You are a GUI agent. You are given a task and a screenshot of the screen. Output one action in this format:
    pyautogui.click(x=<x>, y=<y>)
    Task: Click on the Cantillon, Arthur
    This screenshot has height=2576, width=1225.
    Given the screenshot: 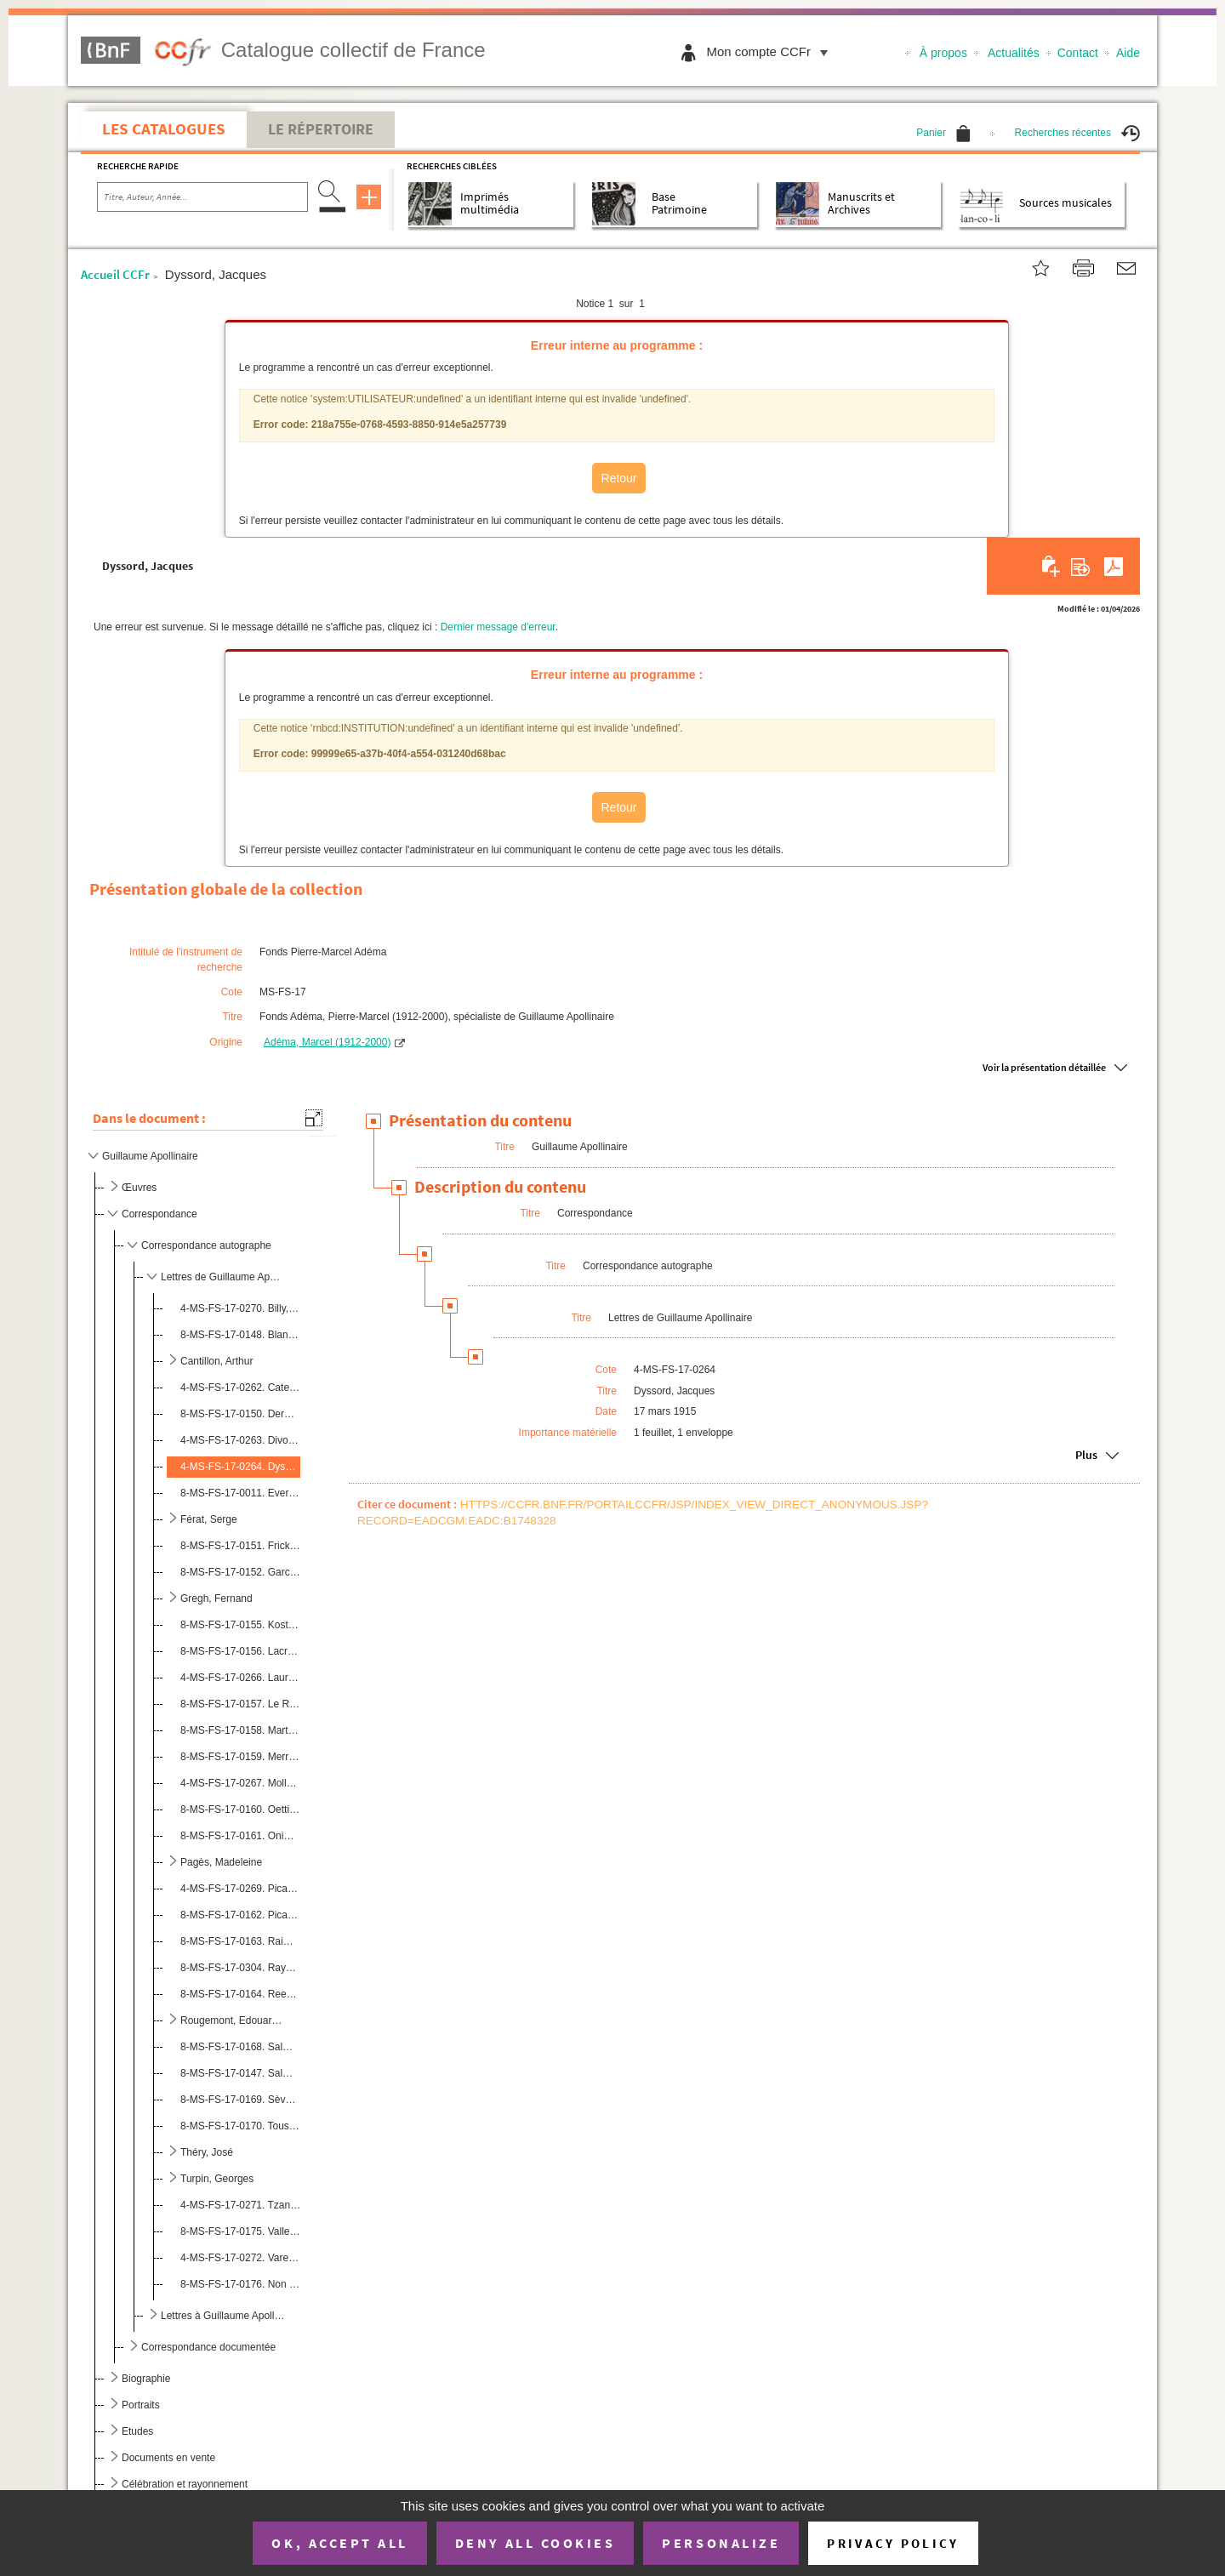 What is the action you would take?
    pyautogui.click(x=216, y=1361)
    